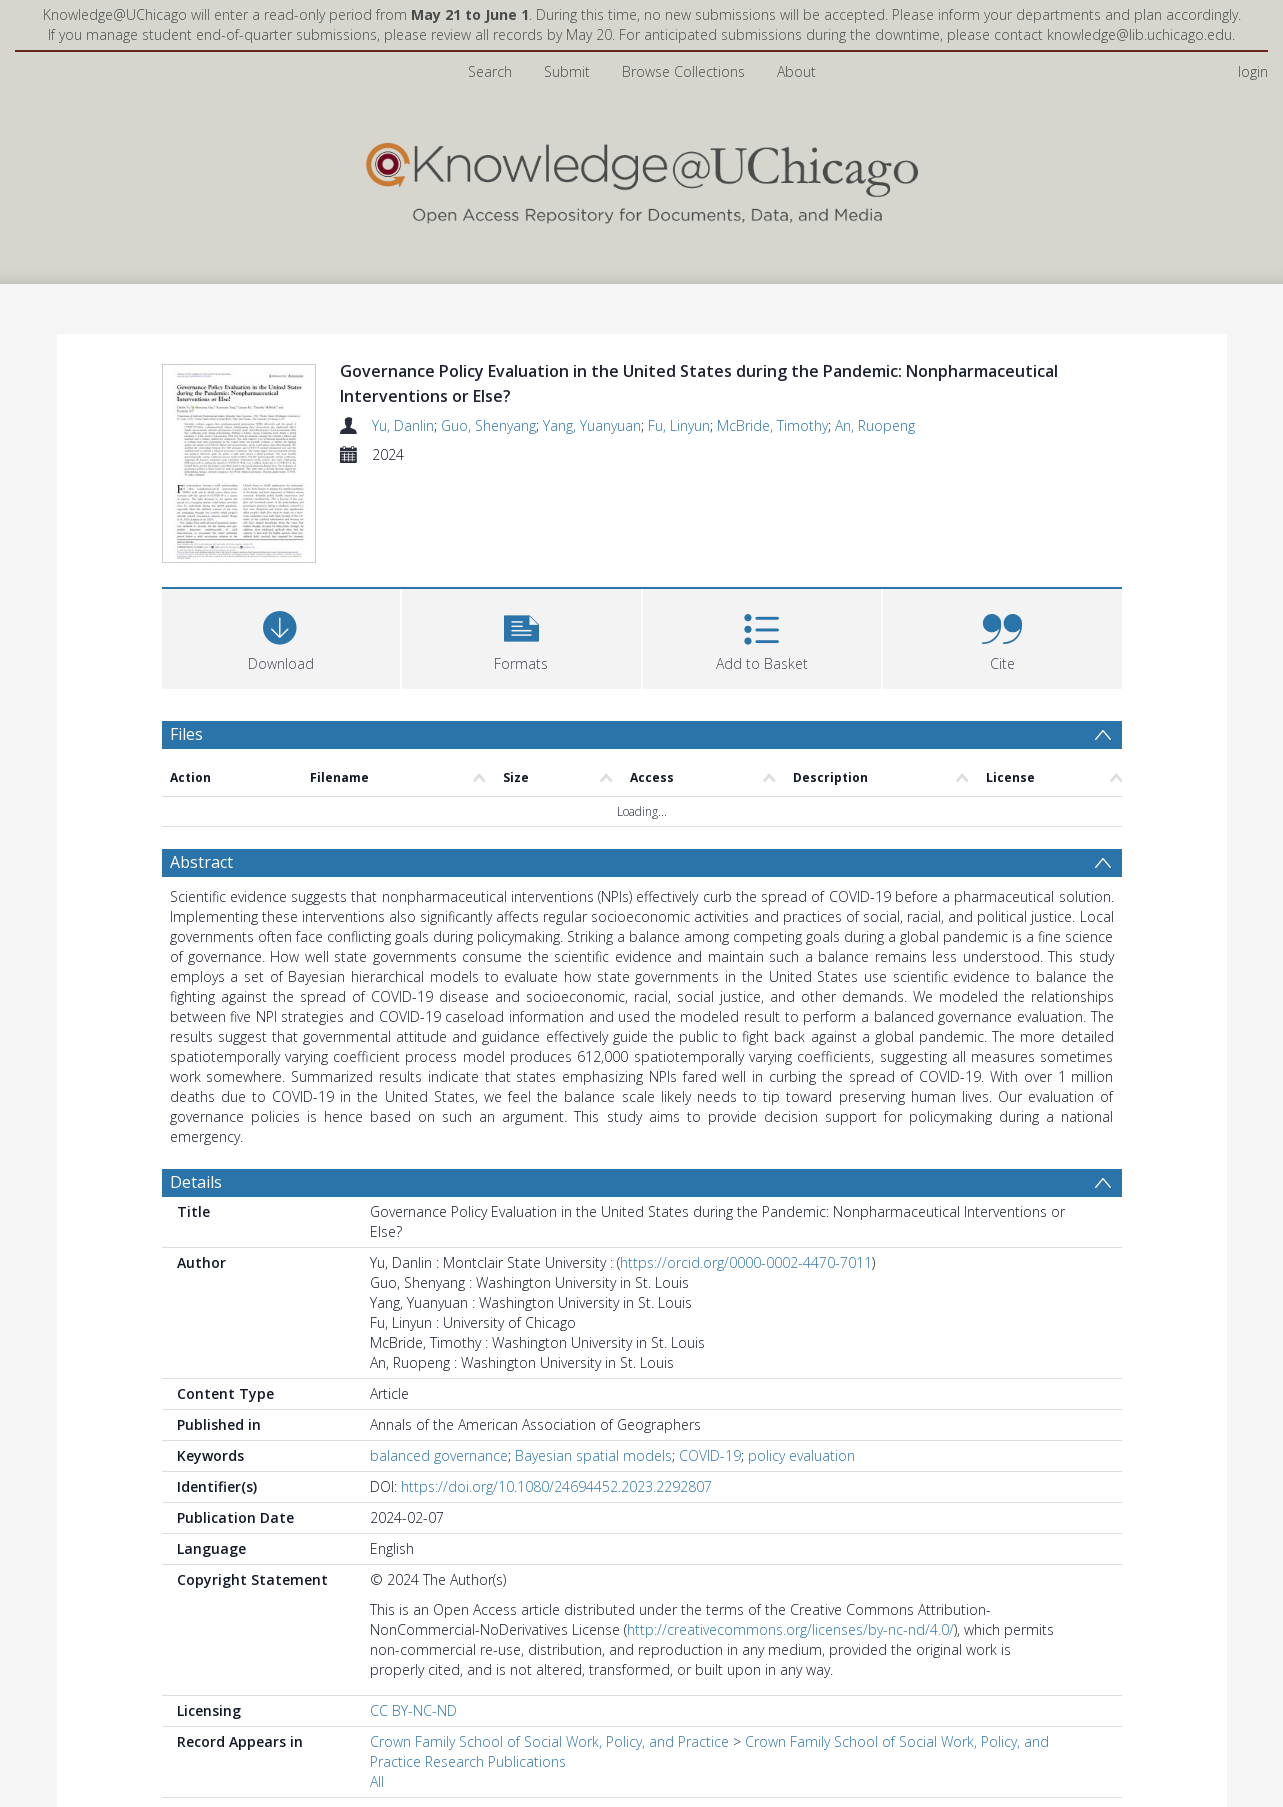  I want to click on policy evaluation, so click(801, 1458).